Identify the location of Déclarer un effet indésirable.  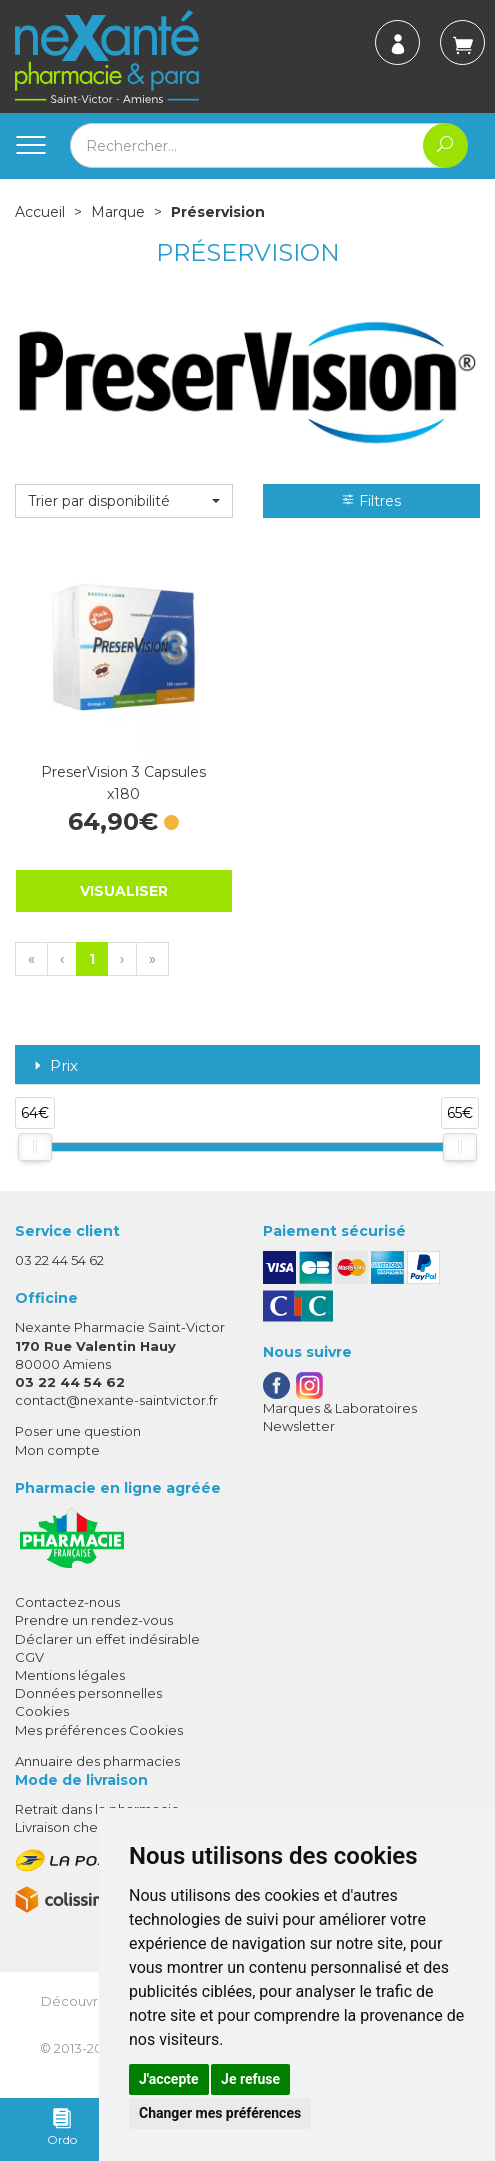
(107, 1639).